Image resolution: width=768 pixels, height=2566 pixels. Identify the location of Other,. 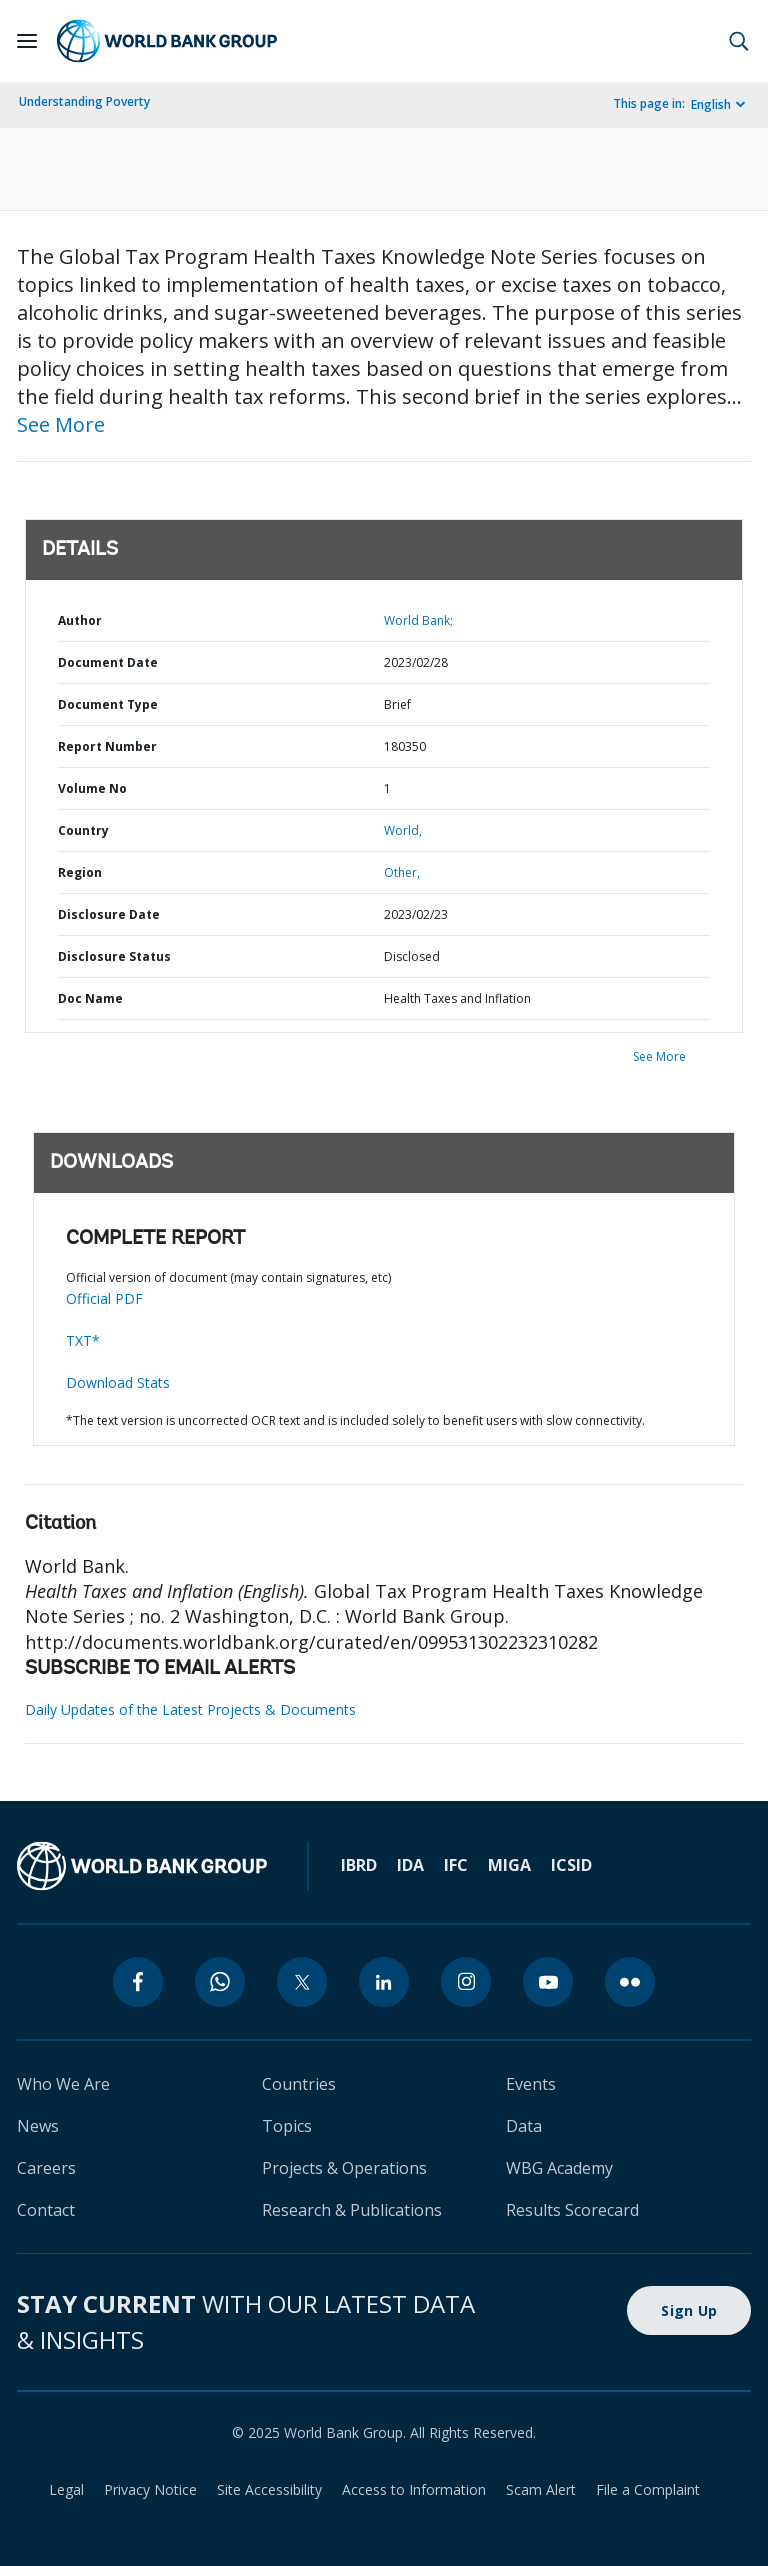
(402, 872).